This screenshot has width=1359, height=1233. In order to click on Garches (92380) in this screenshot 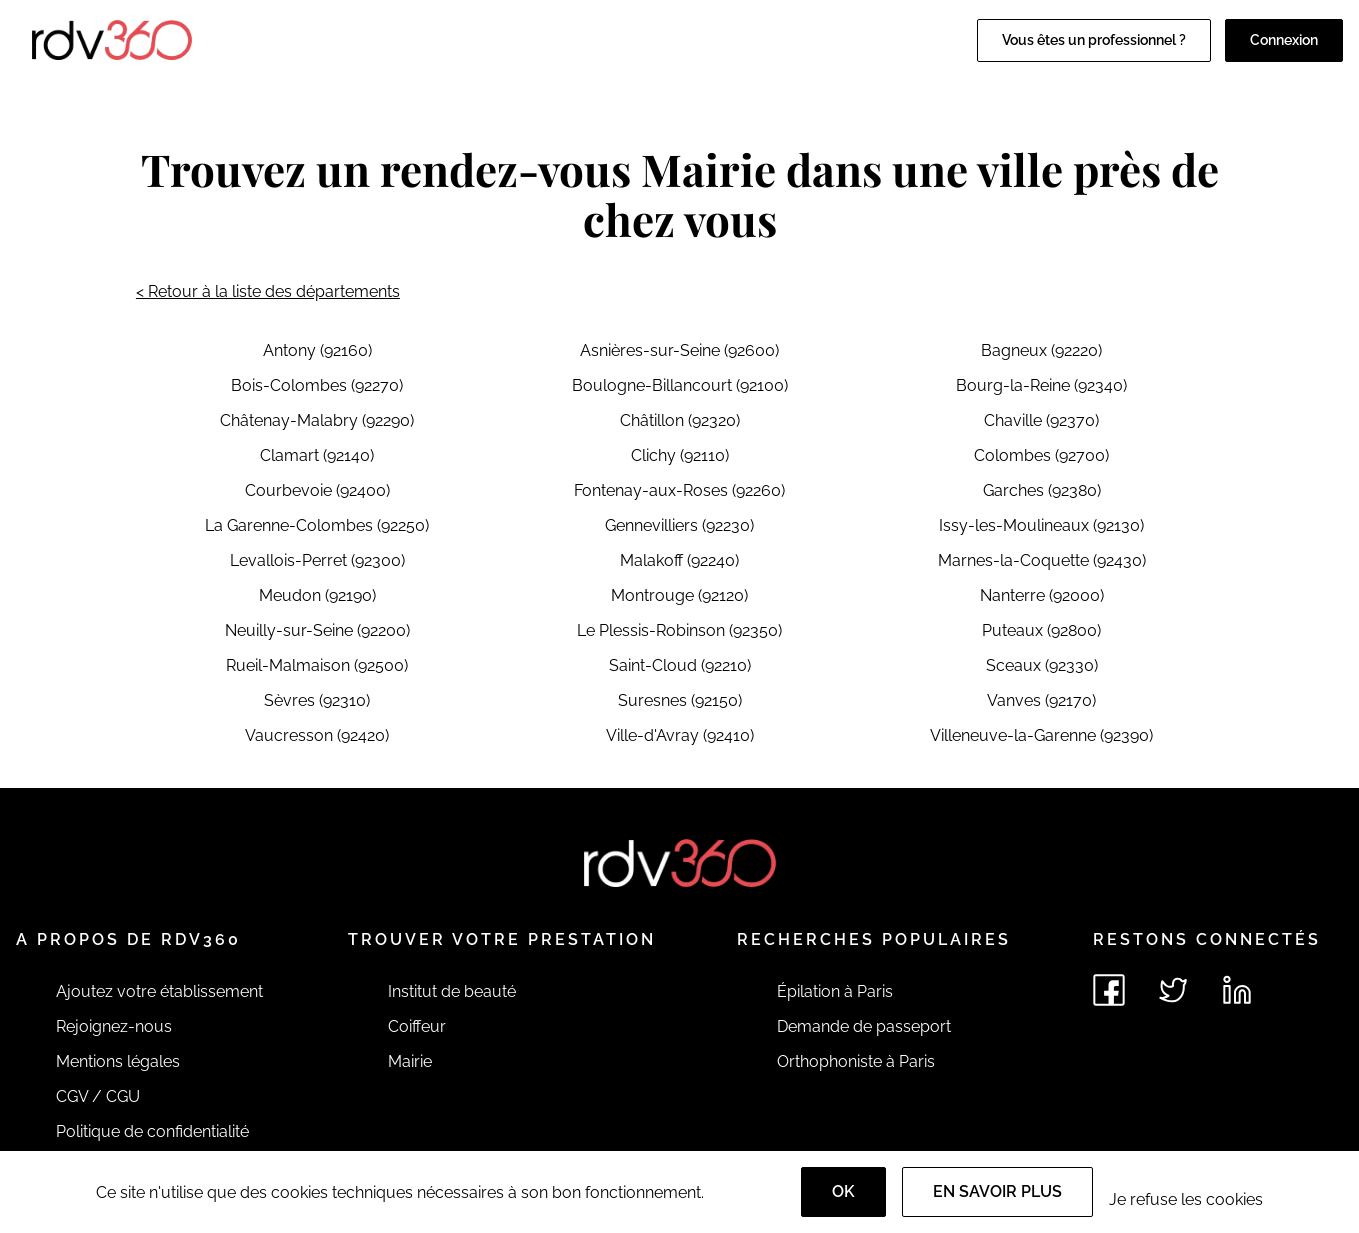, I will do `click(1042, 490)`.